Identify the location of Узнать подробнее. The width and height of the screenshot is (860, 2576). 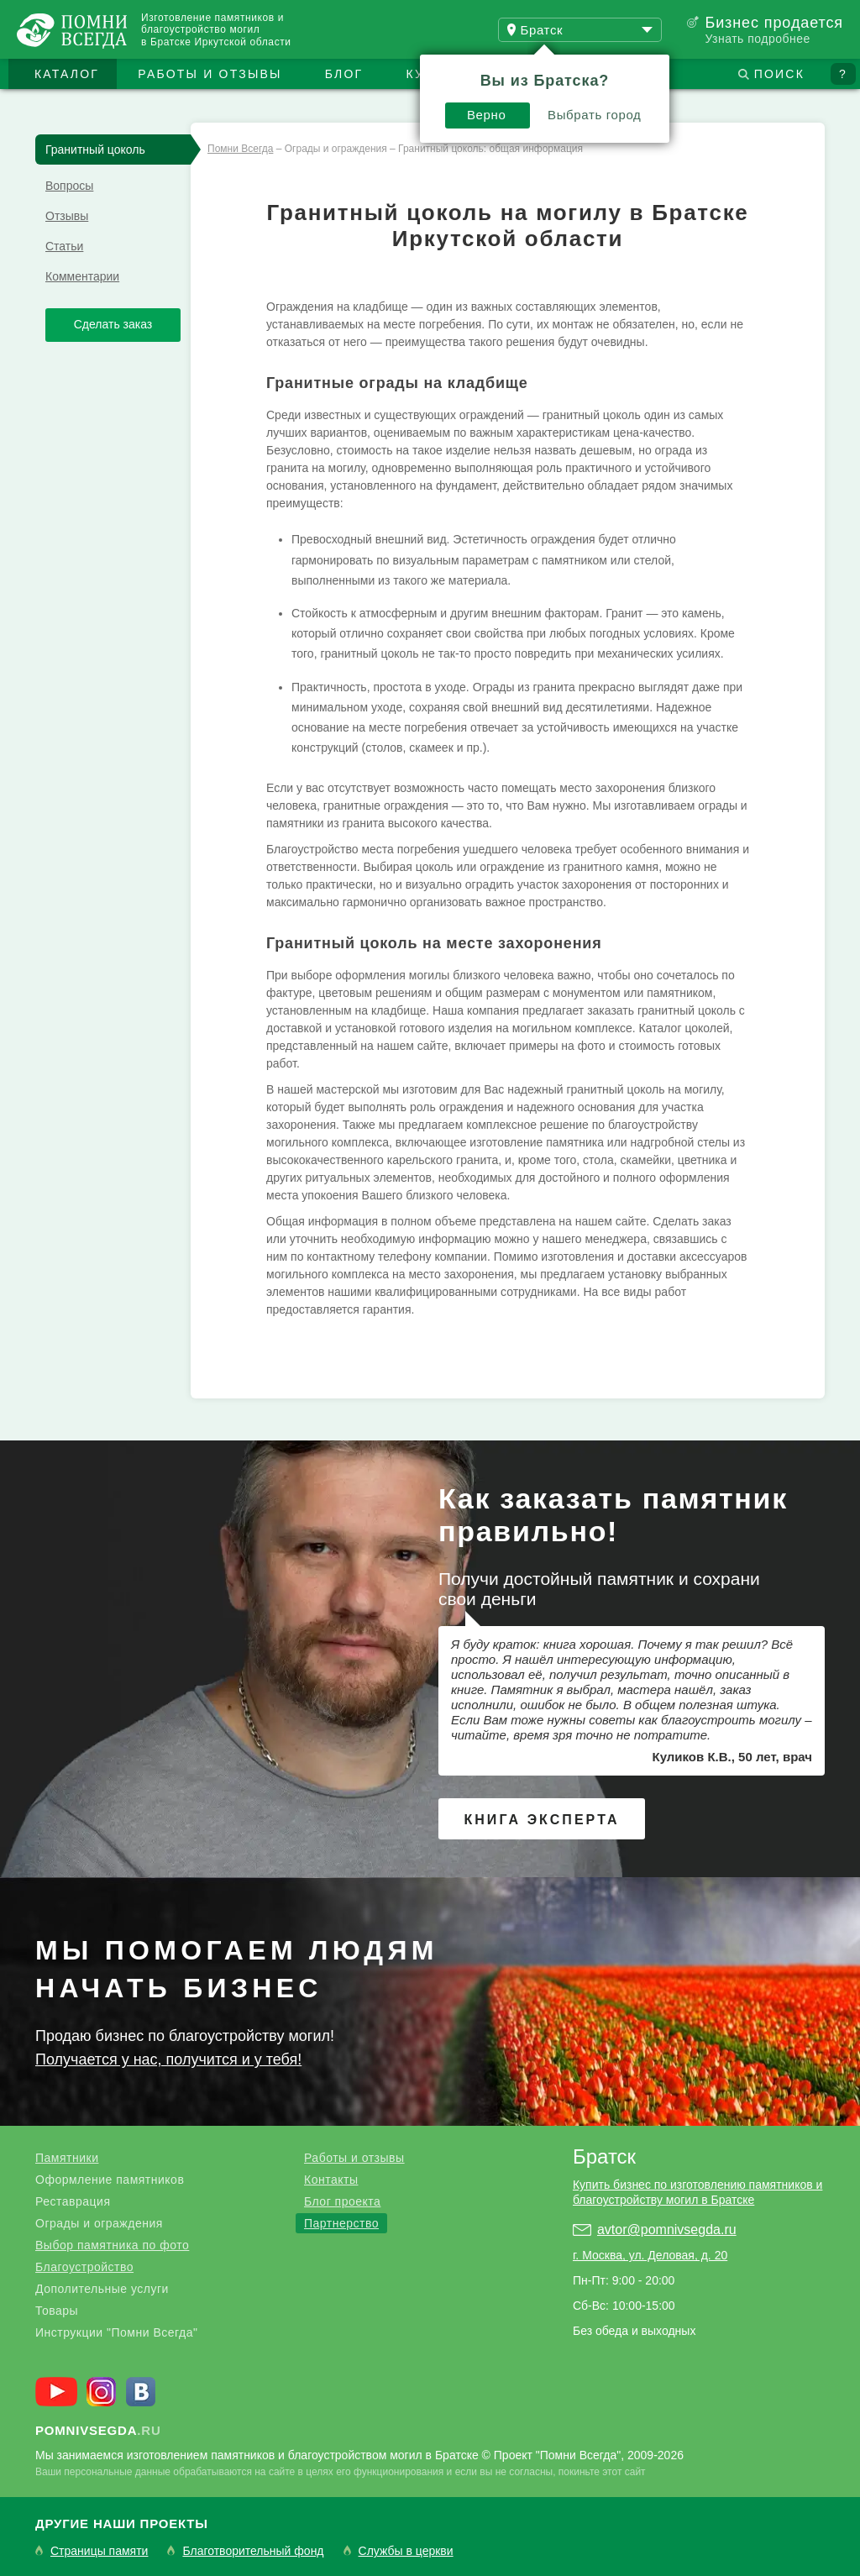
(757, 38).